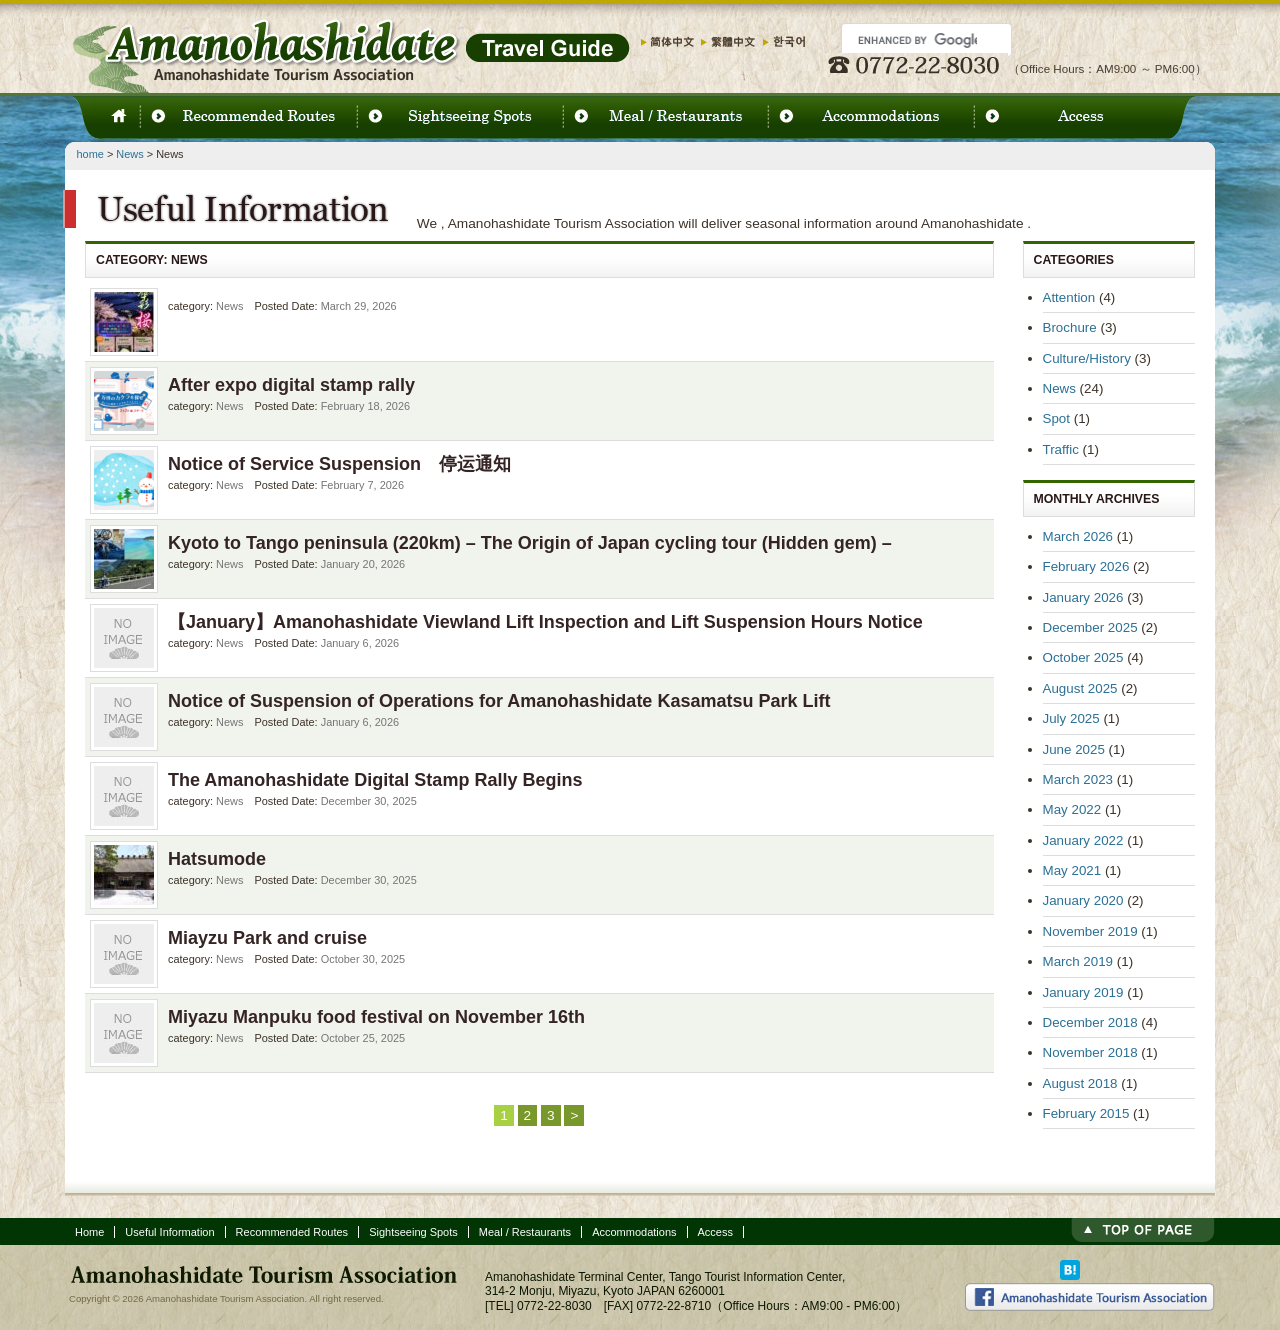 Image resolution: width=1280 pixels, height=1330 pixels. I want to click on Useful Information, so click(169, 1232).